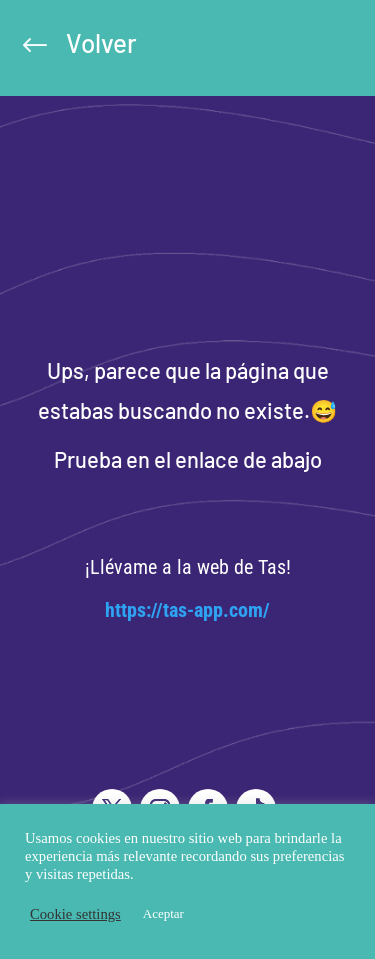 The height and width of the screenshot is (959, 375). What do you see at coordinates (75, 914) in the screenshot?
I see `Cookie settings [button]` at bounding box center [75, 914].